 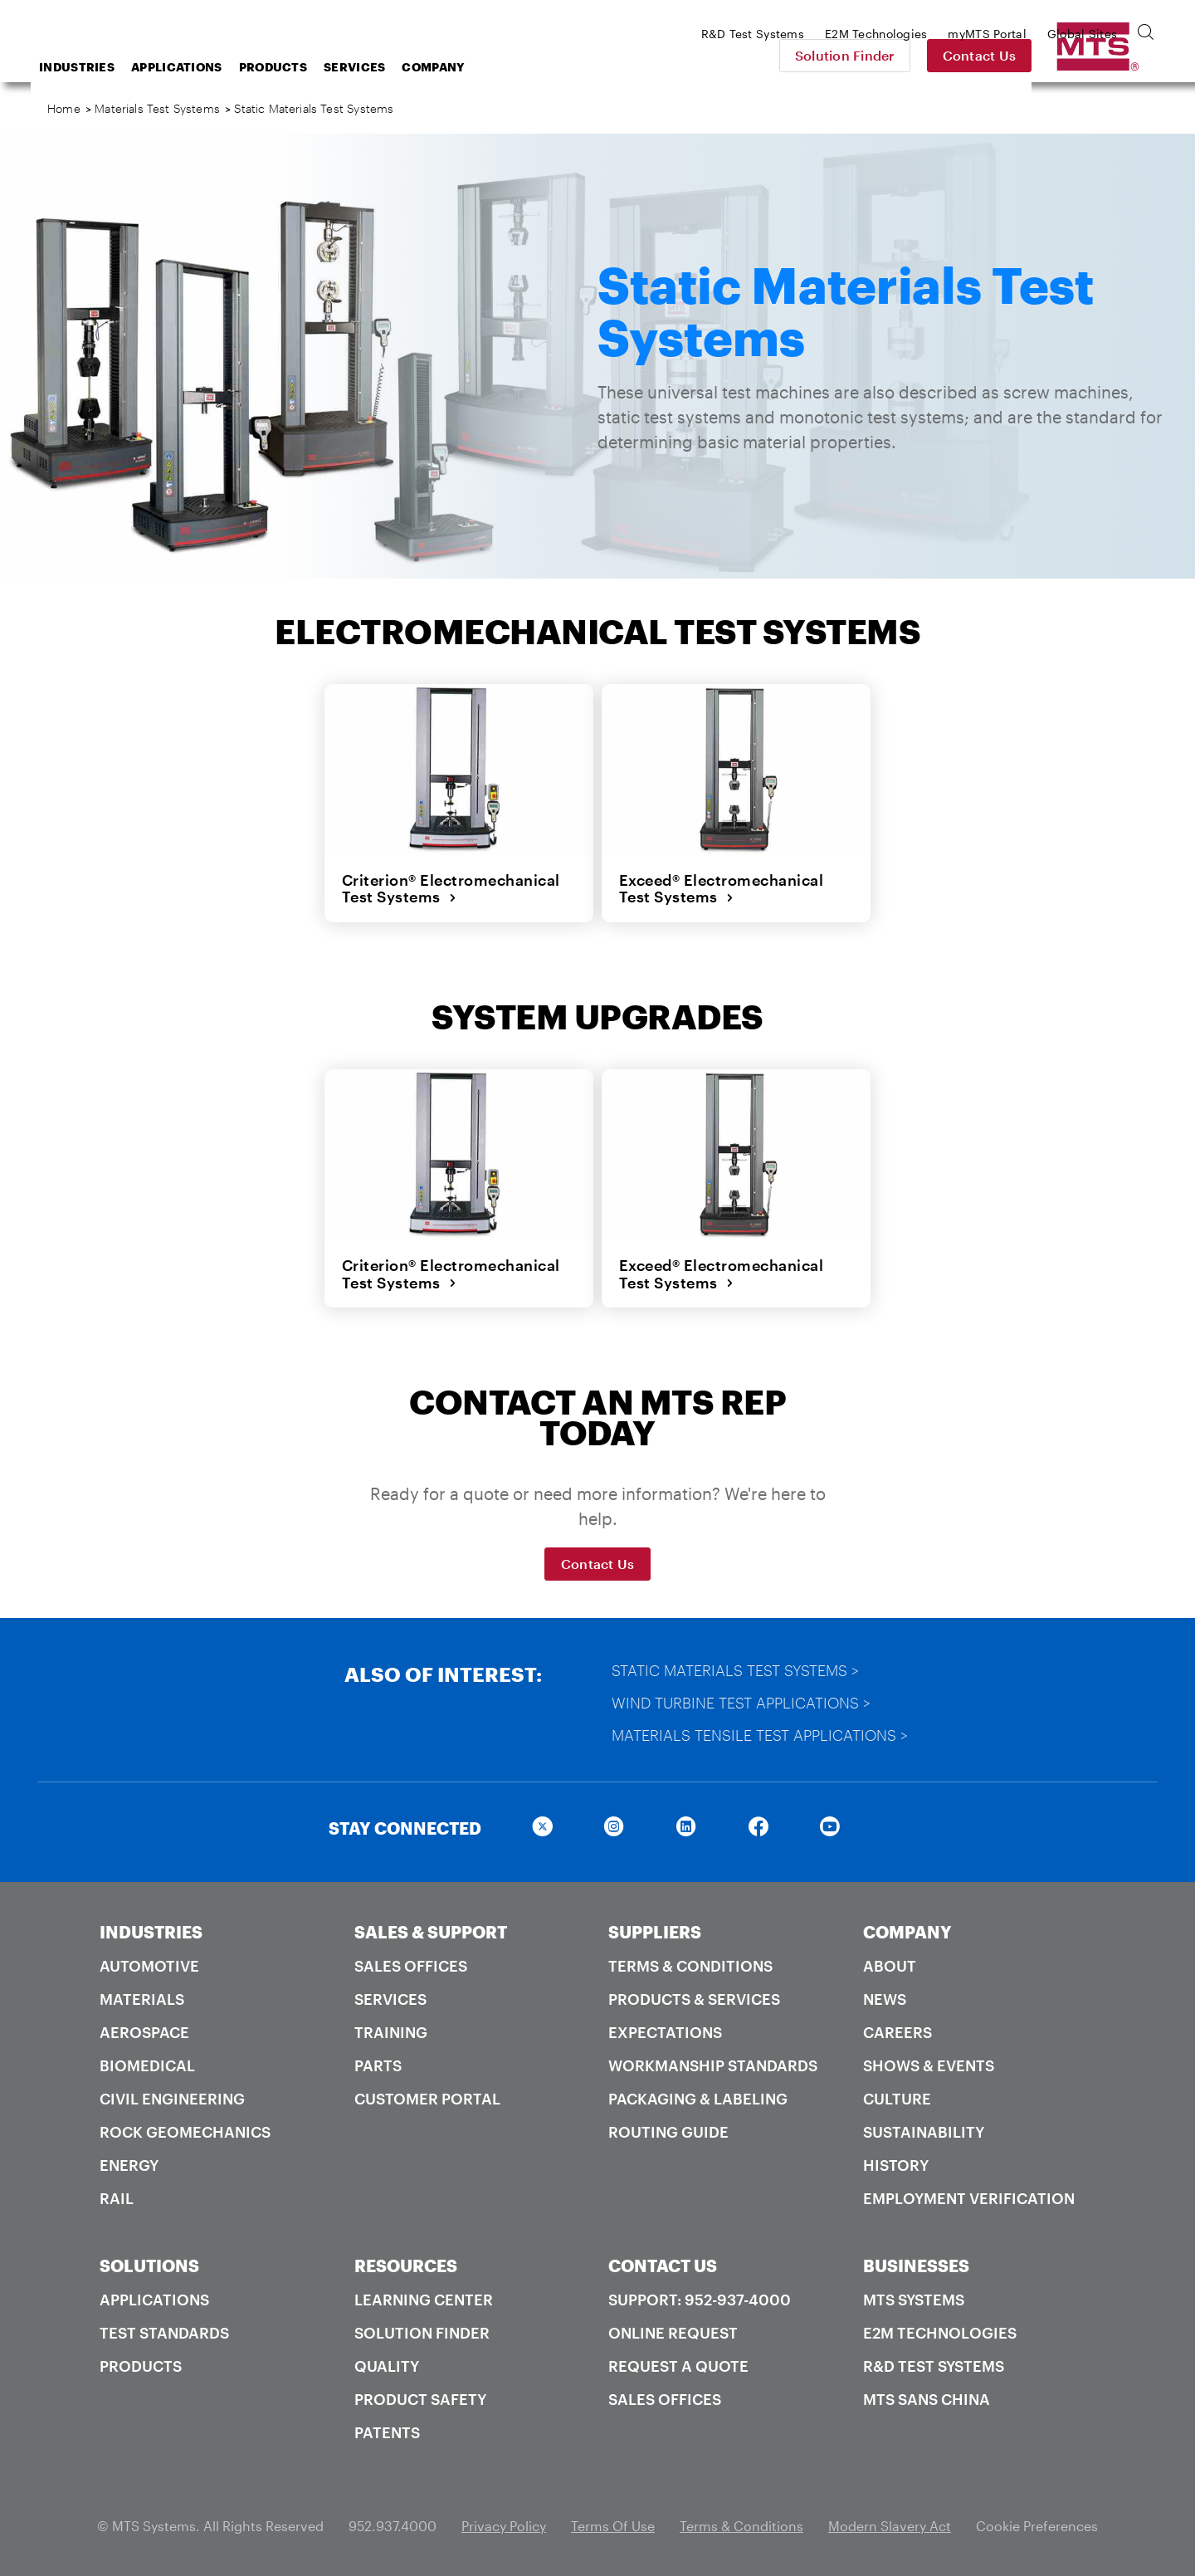 What do you see at coordinates (164, 2331) in the screenshot?
I see `Test Standards` at bounding box center [164, 2331].